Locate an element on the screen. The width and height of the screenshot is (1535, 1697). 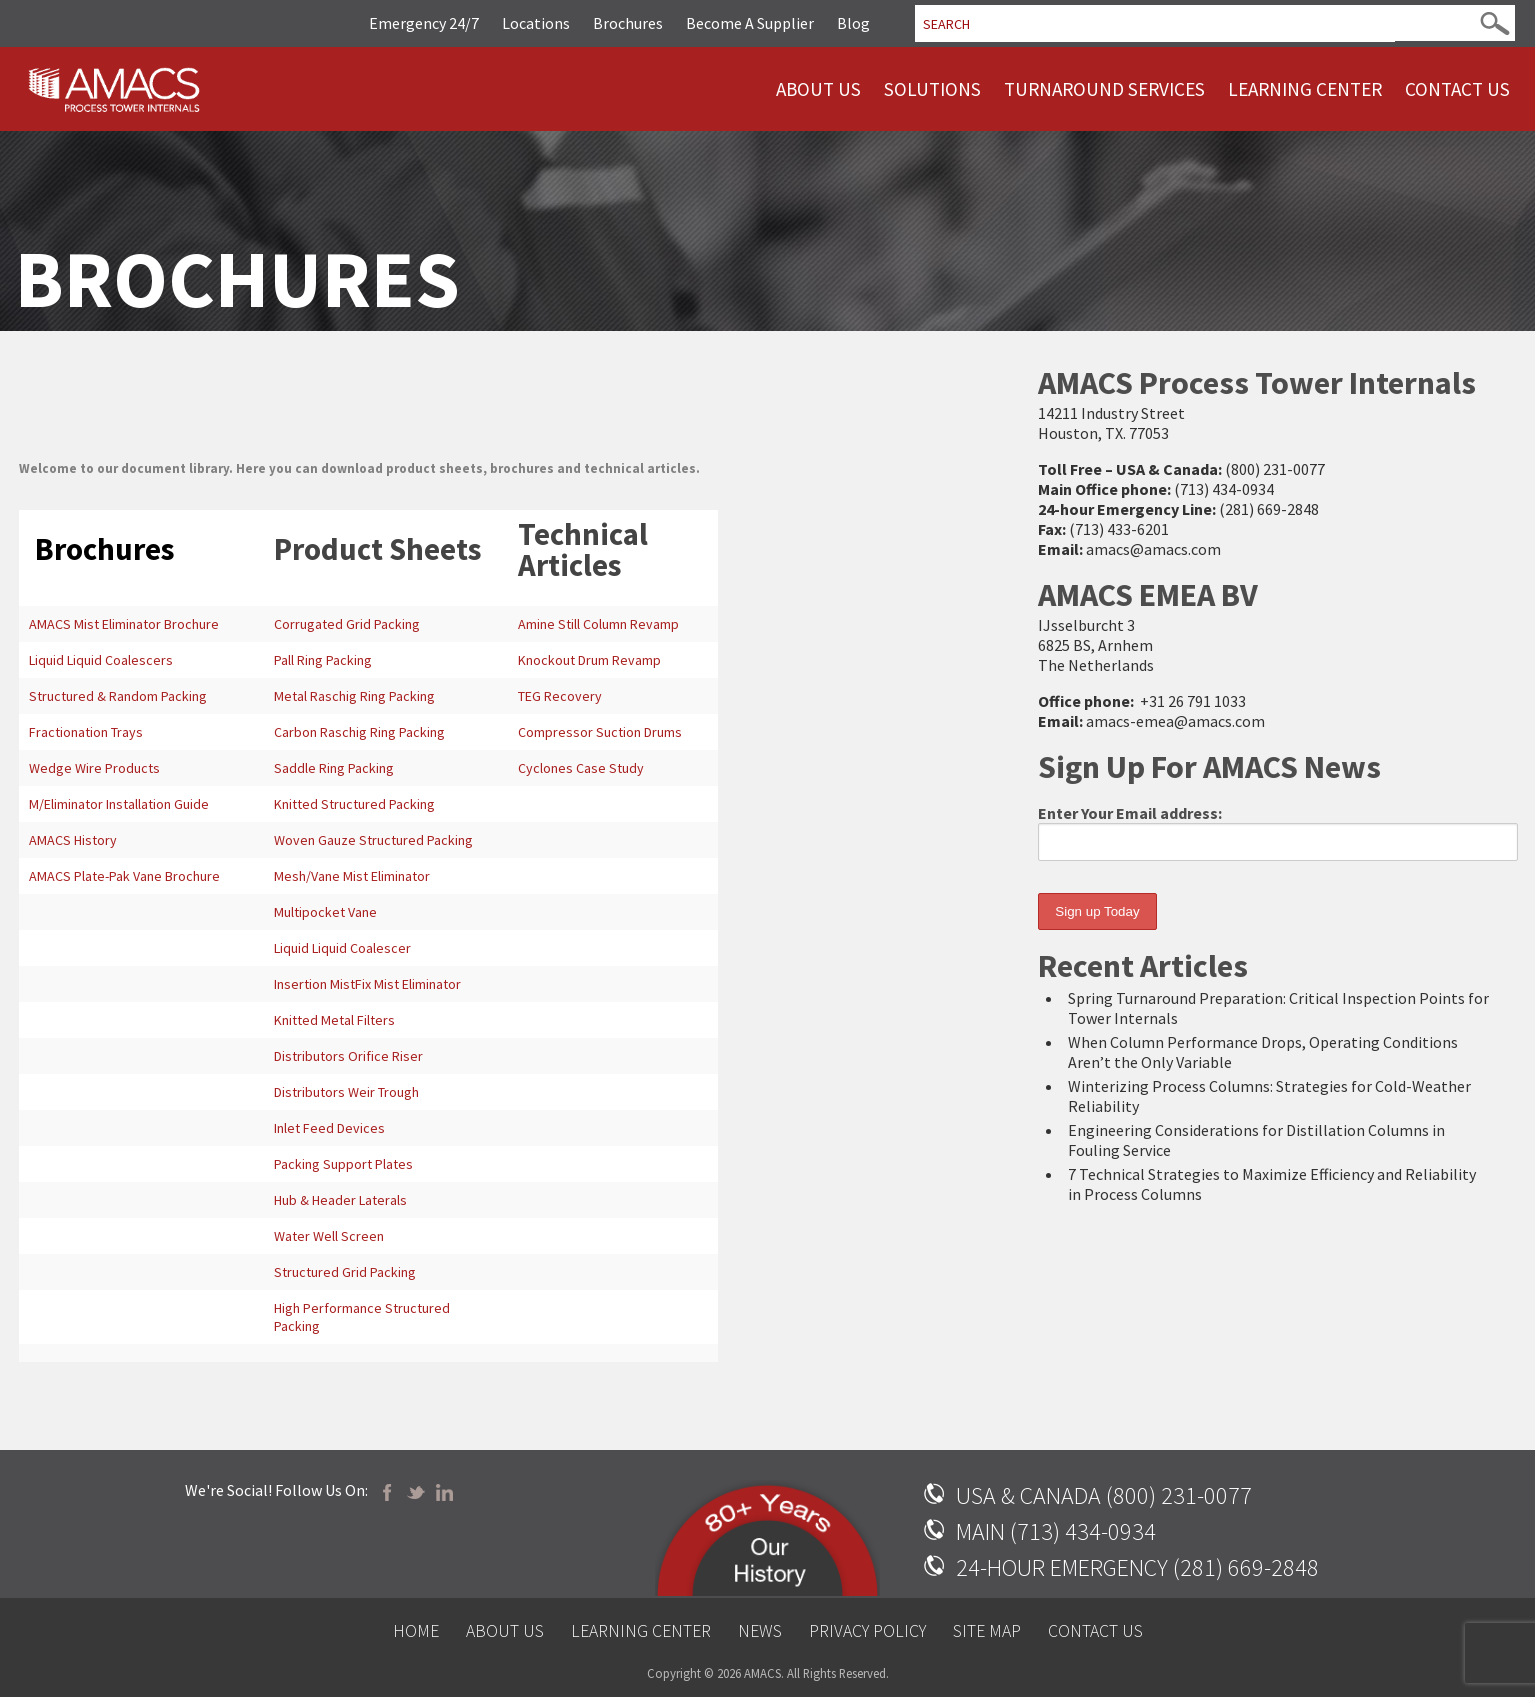
Wedge Wire Products is located at coordinates (94, 768).